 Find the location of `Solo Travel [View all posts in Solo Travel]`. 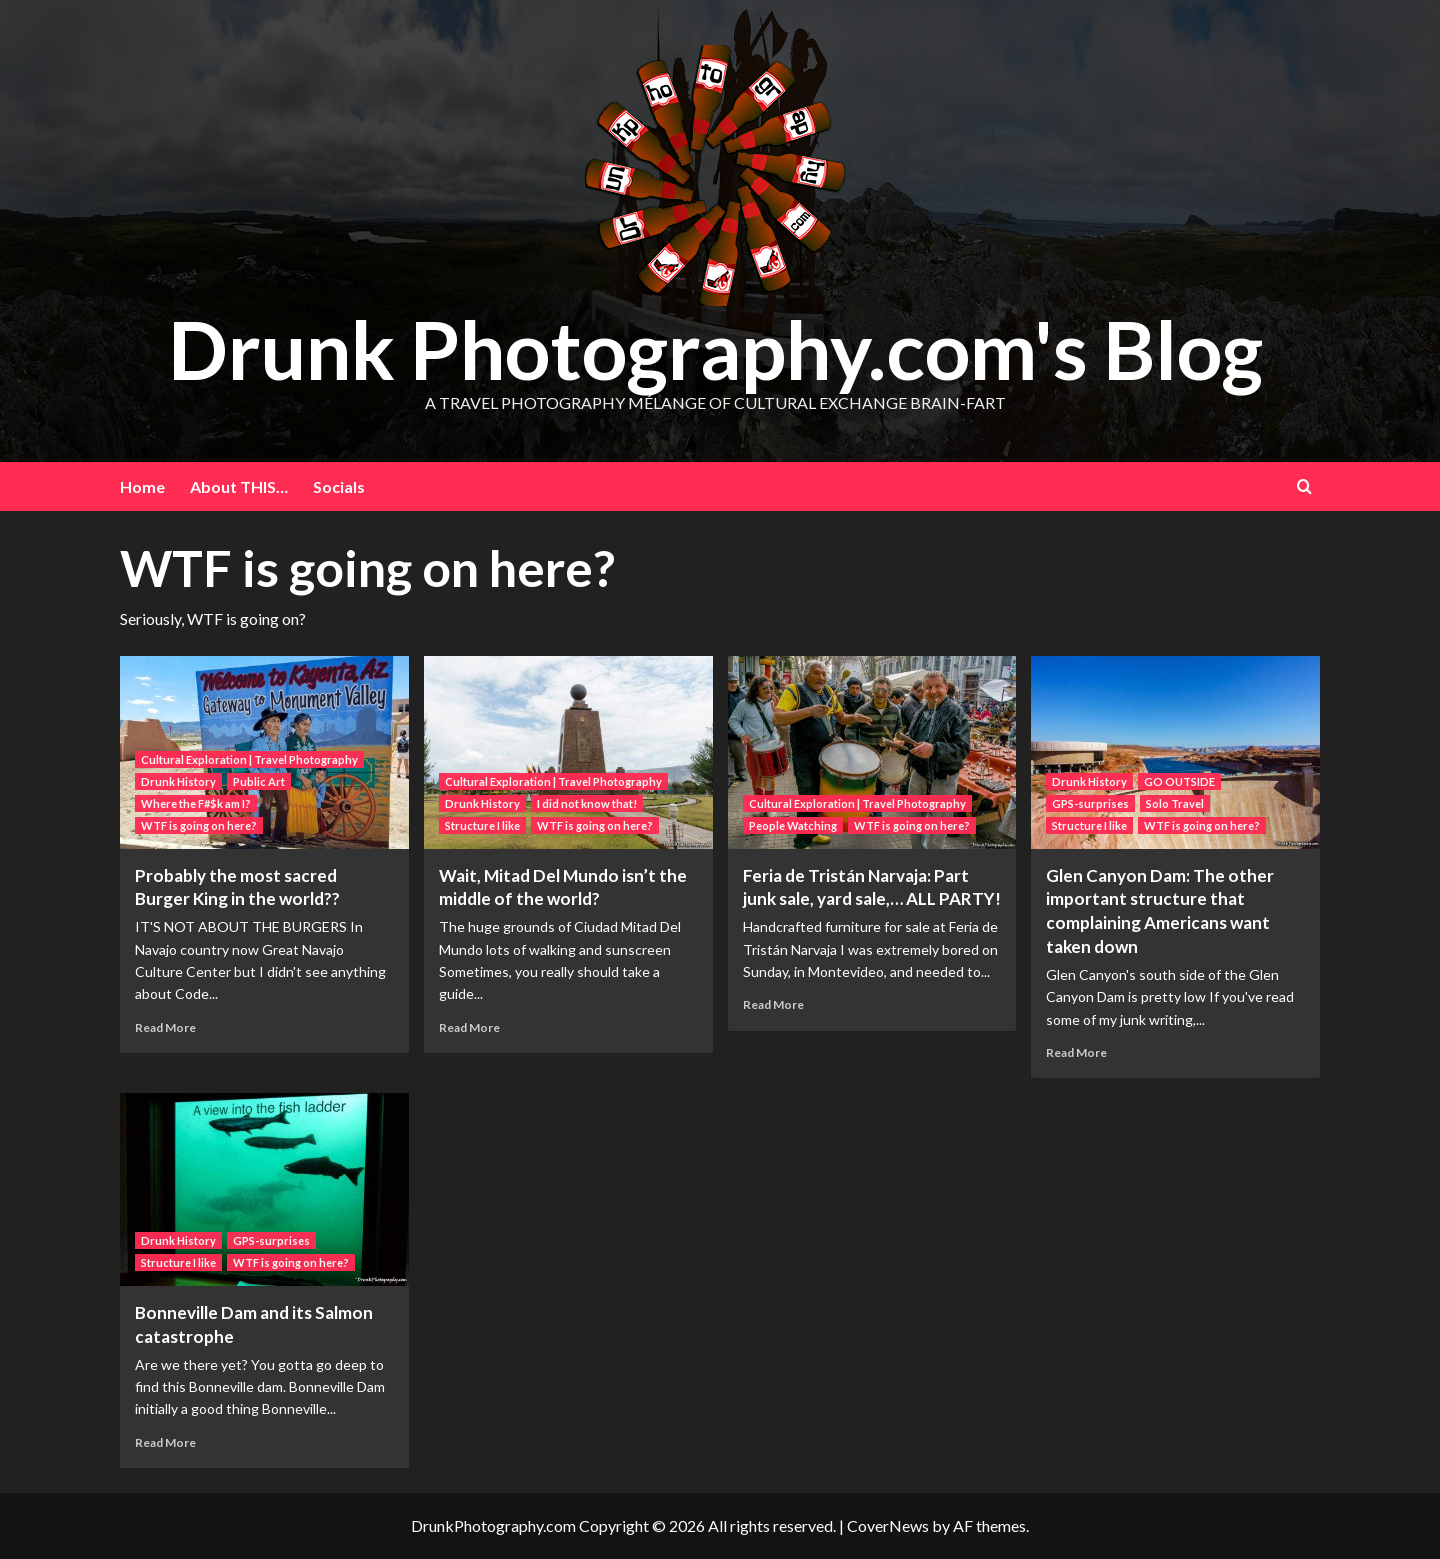

Solo Travel [View all posts in Solo Travel] is located at coordinates (1175, 803).